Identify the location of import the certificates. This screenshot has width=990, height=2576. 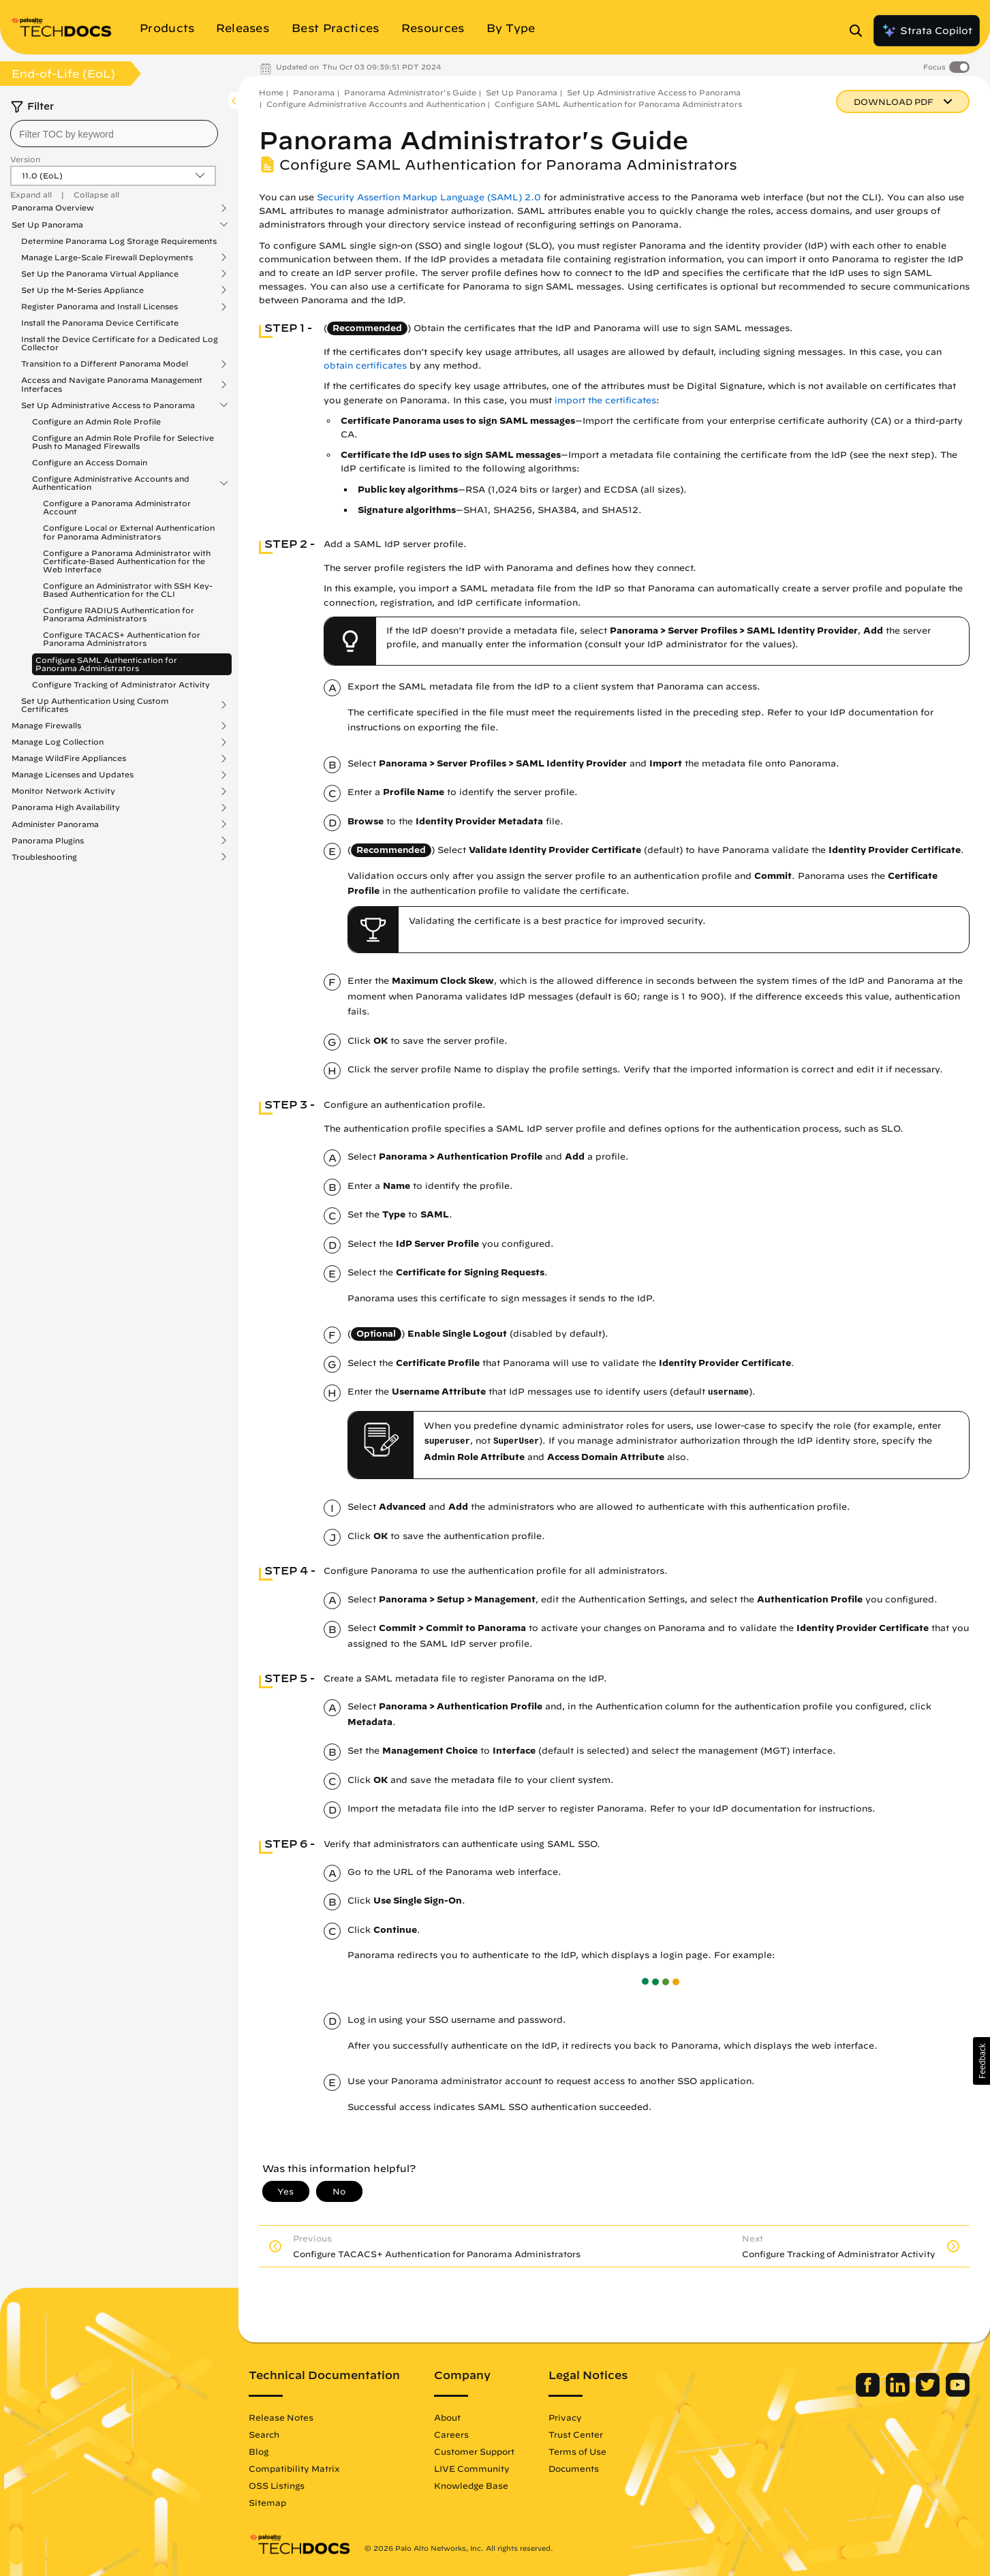
(605, 400).